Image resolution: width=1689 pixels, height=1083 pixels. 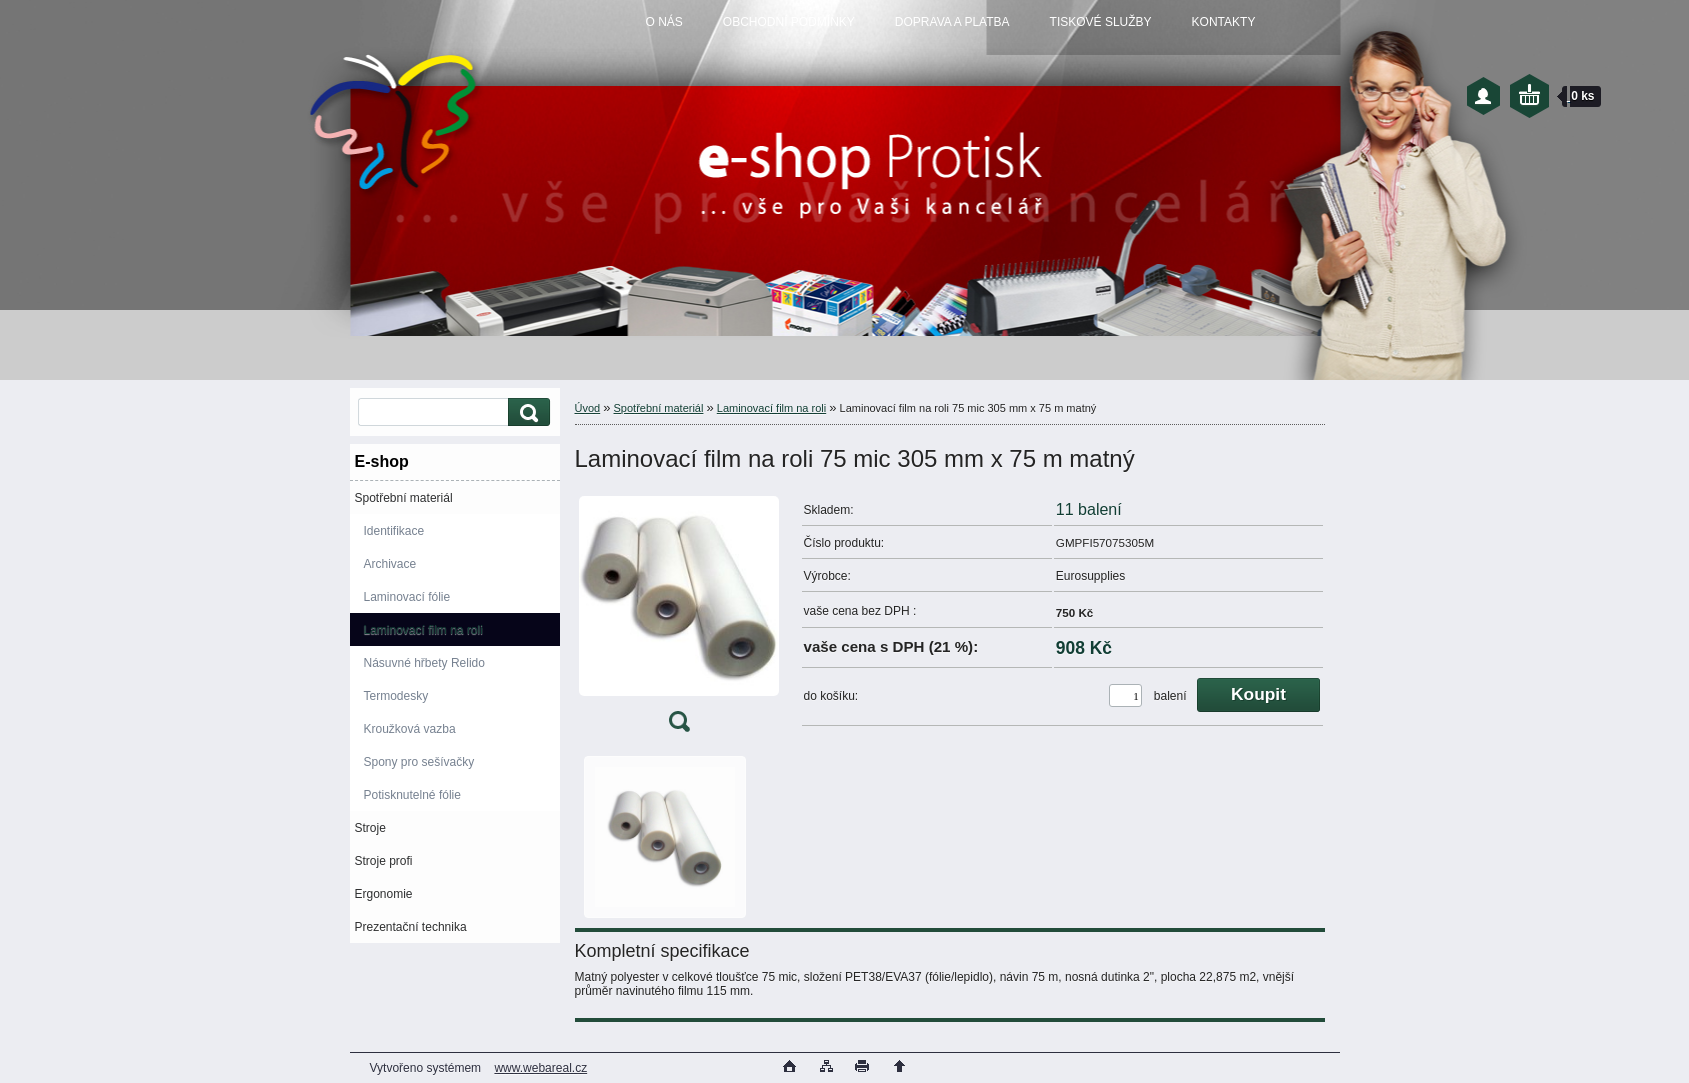 I want to click on Identifikace, so click(x=394, y=531).